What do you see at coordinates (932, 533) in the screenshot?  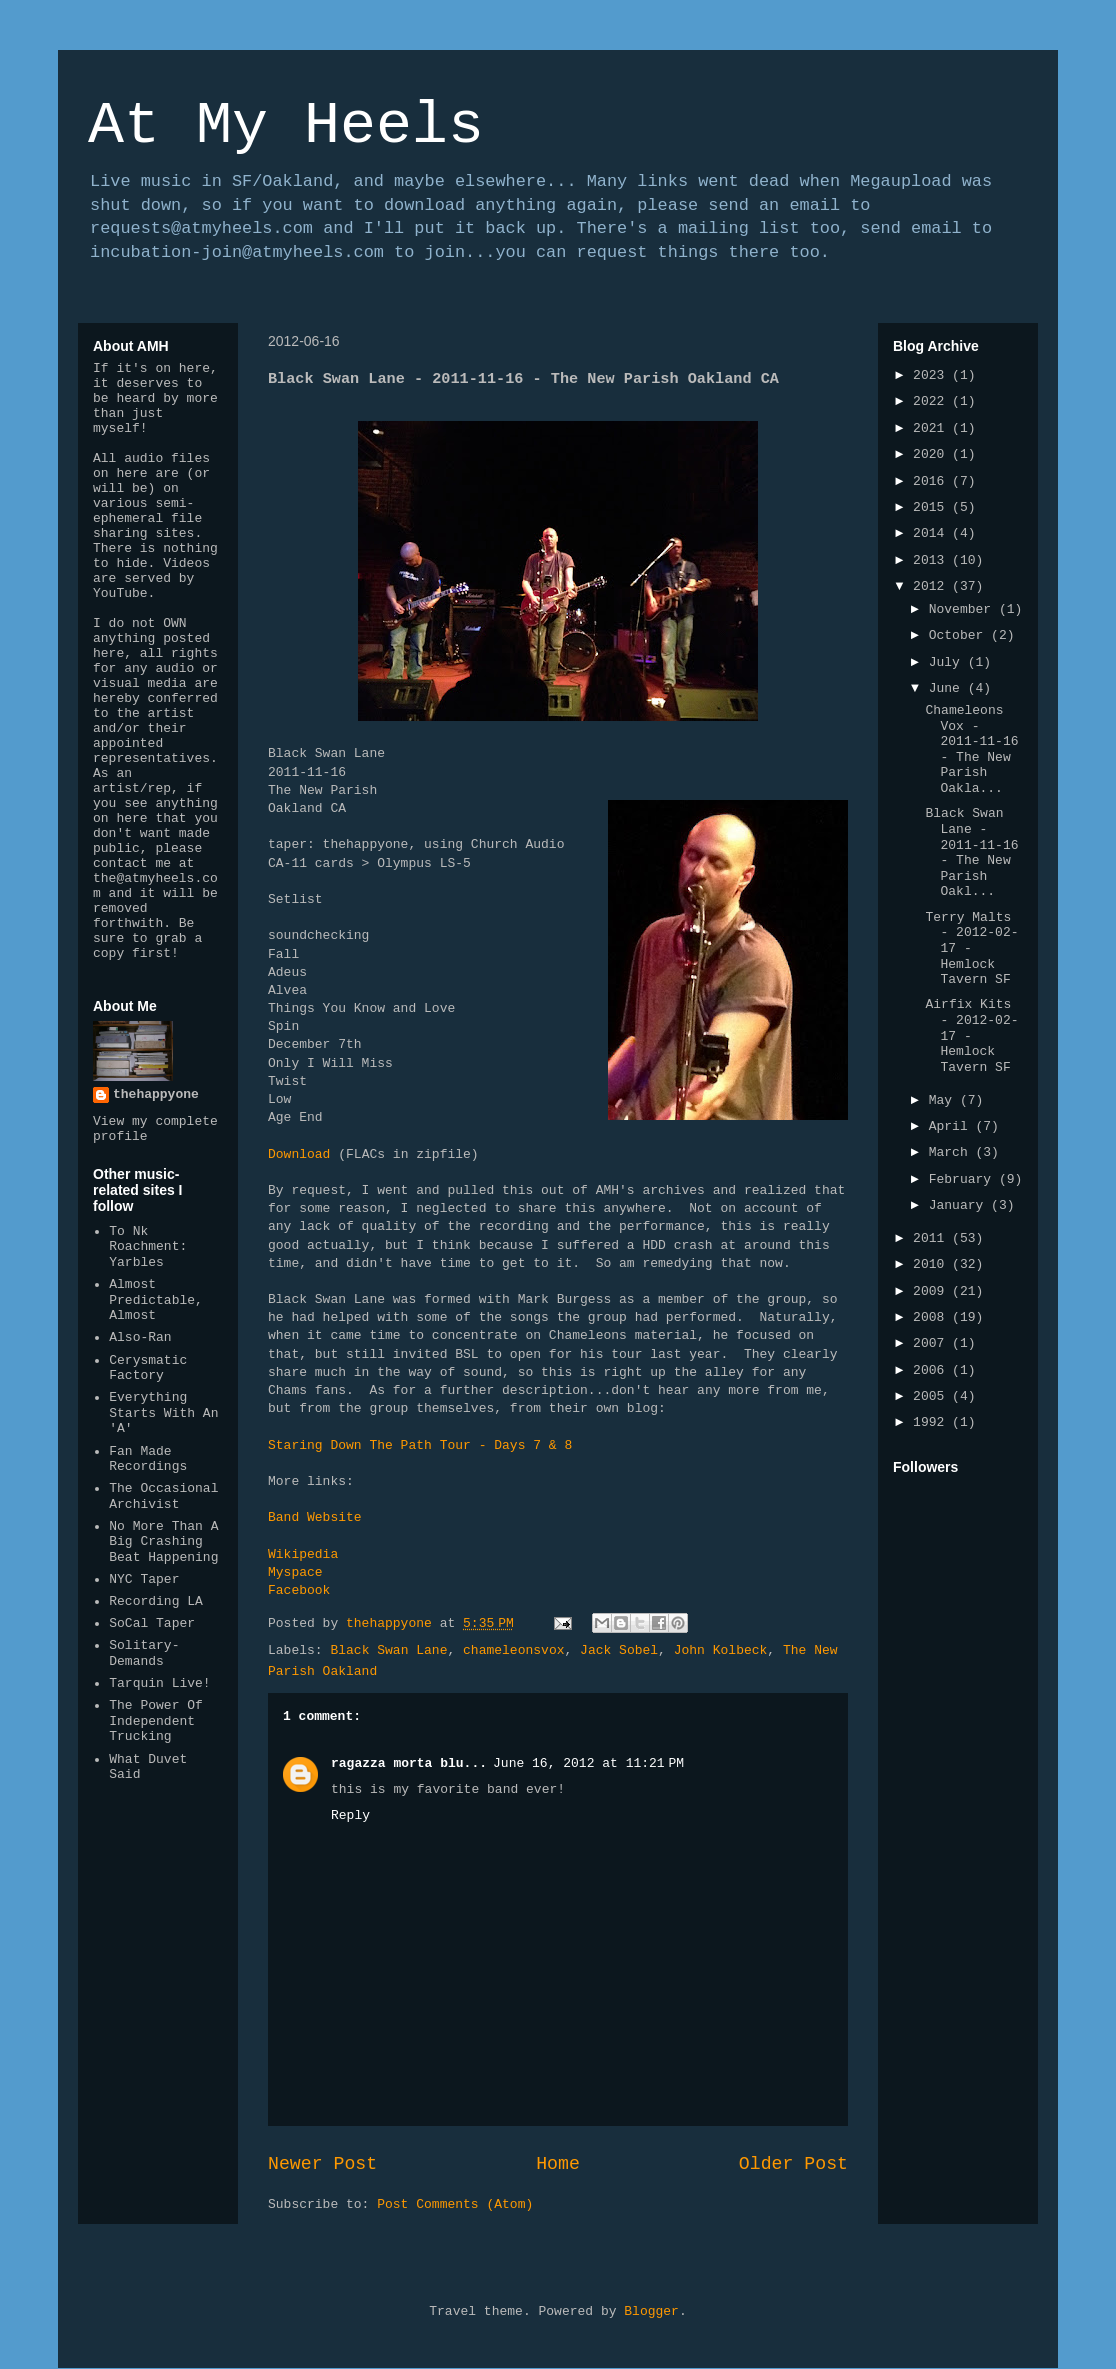 I see `2014` at bounding box center [932, 533].